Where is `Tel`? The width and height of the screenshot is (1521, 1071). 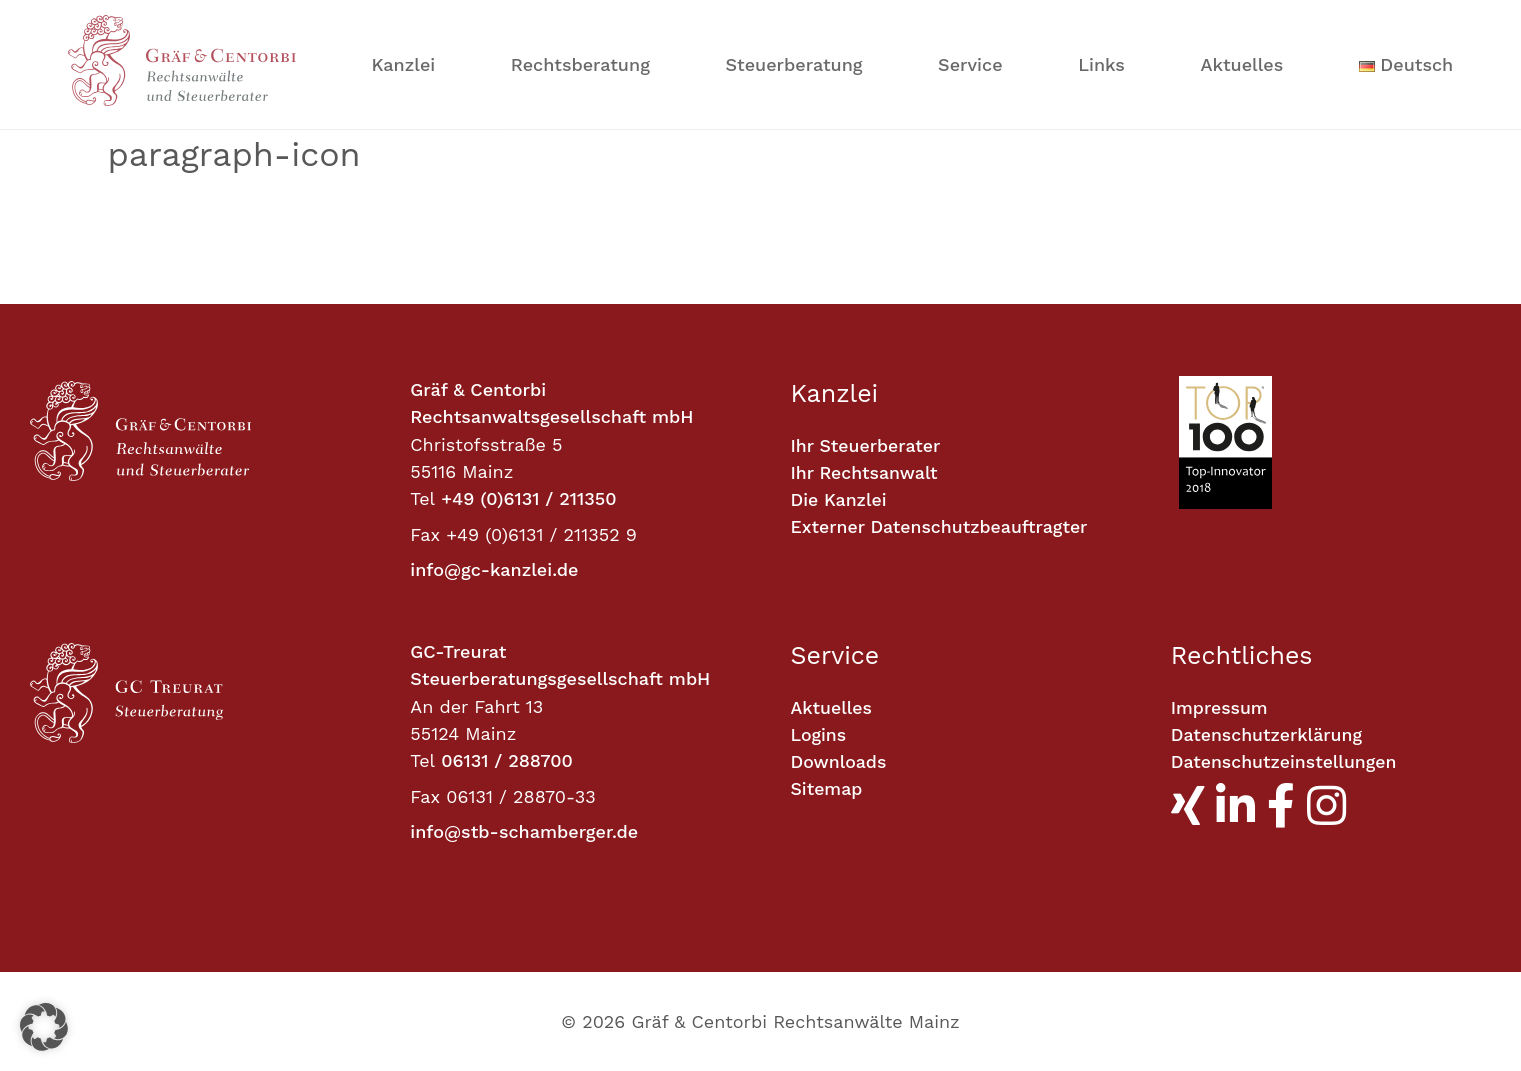 Tel is located at coordinates (422, 498).